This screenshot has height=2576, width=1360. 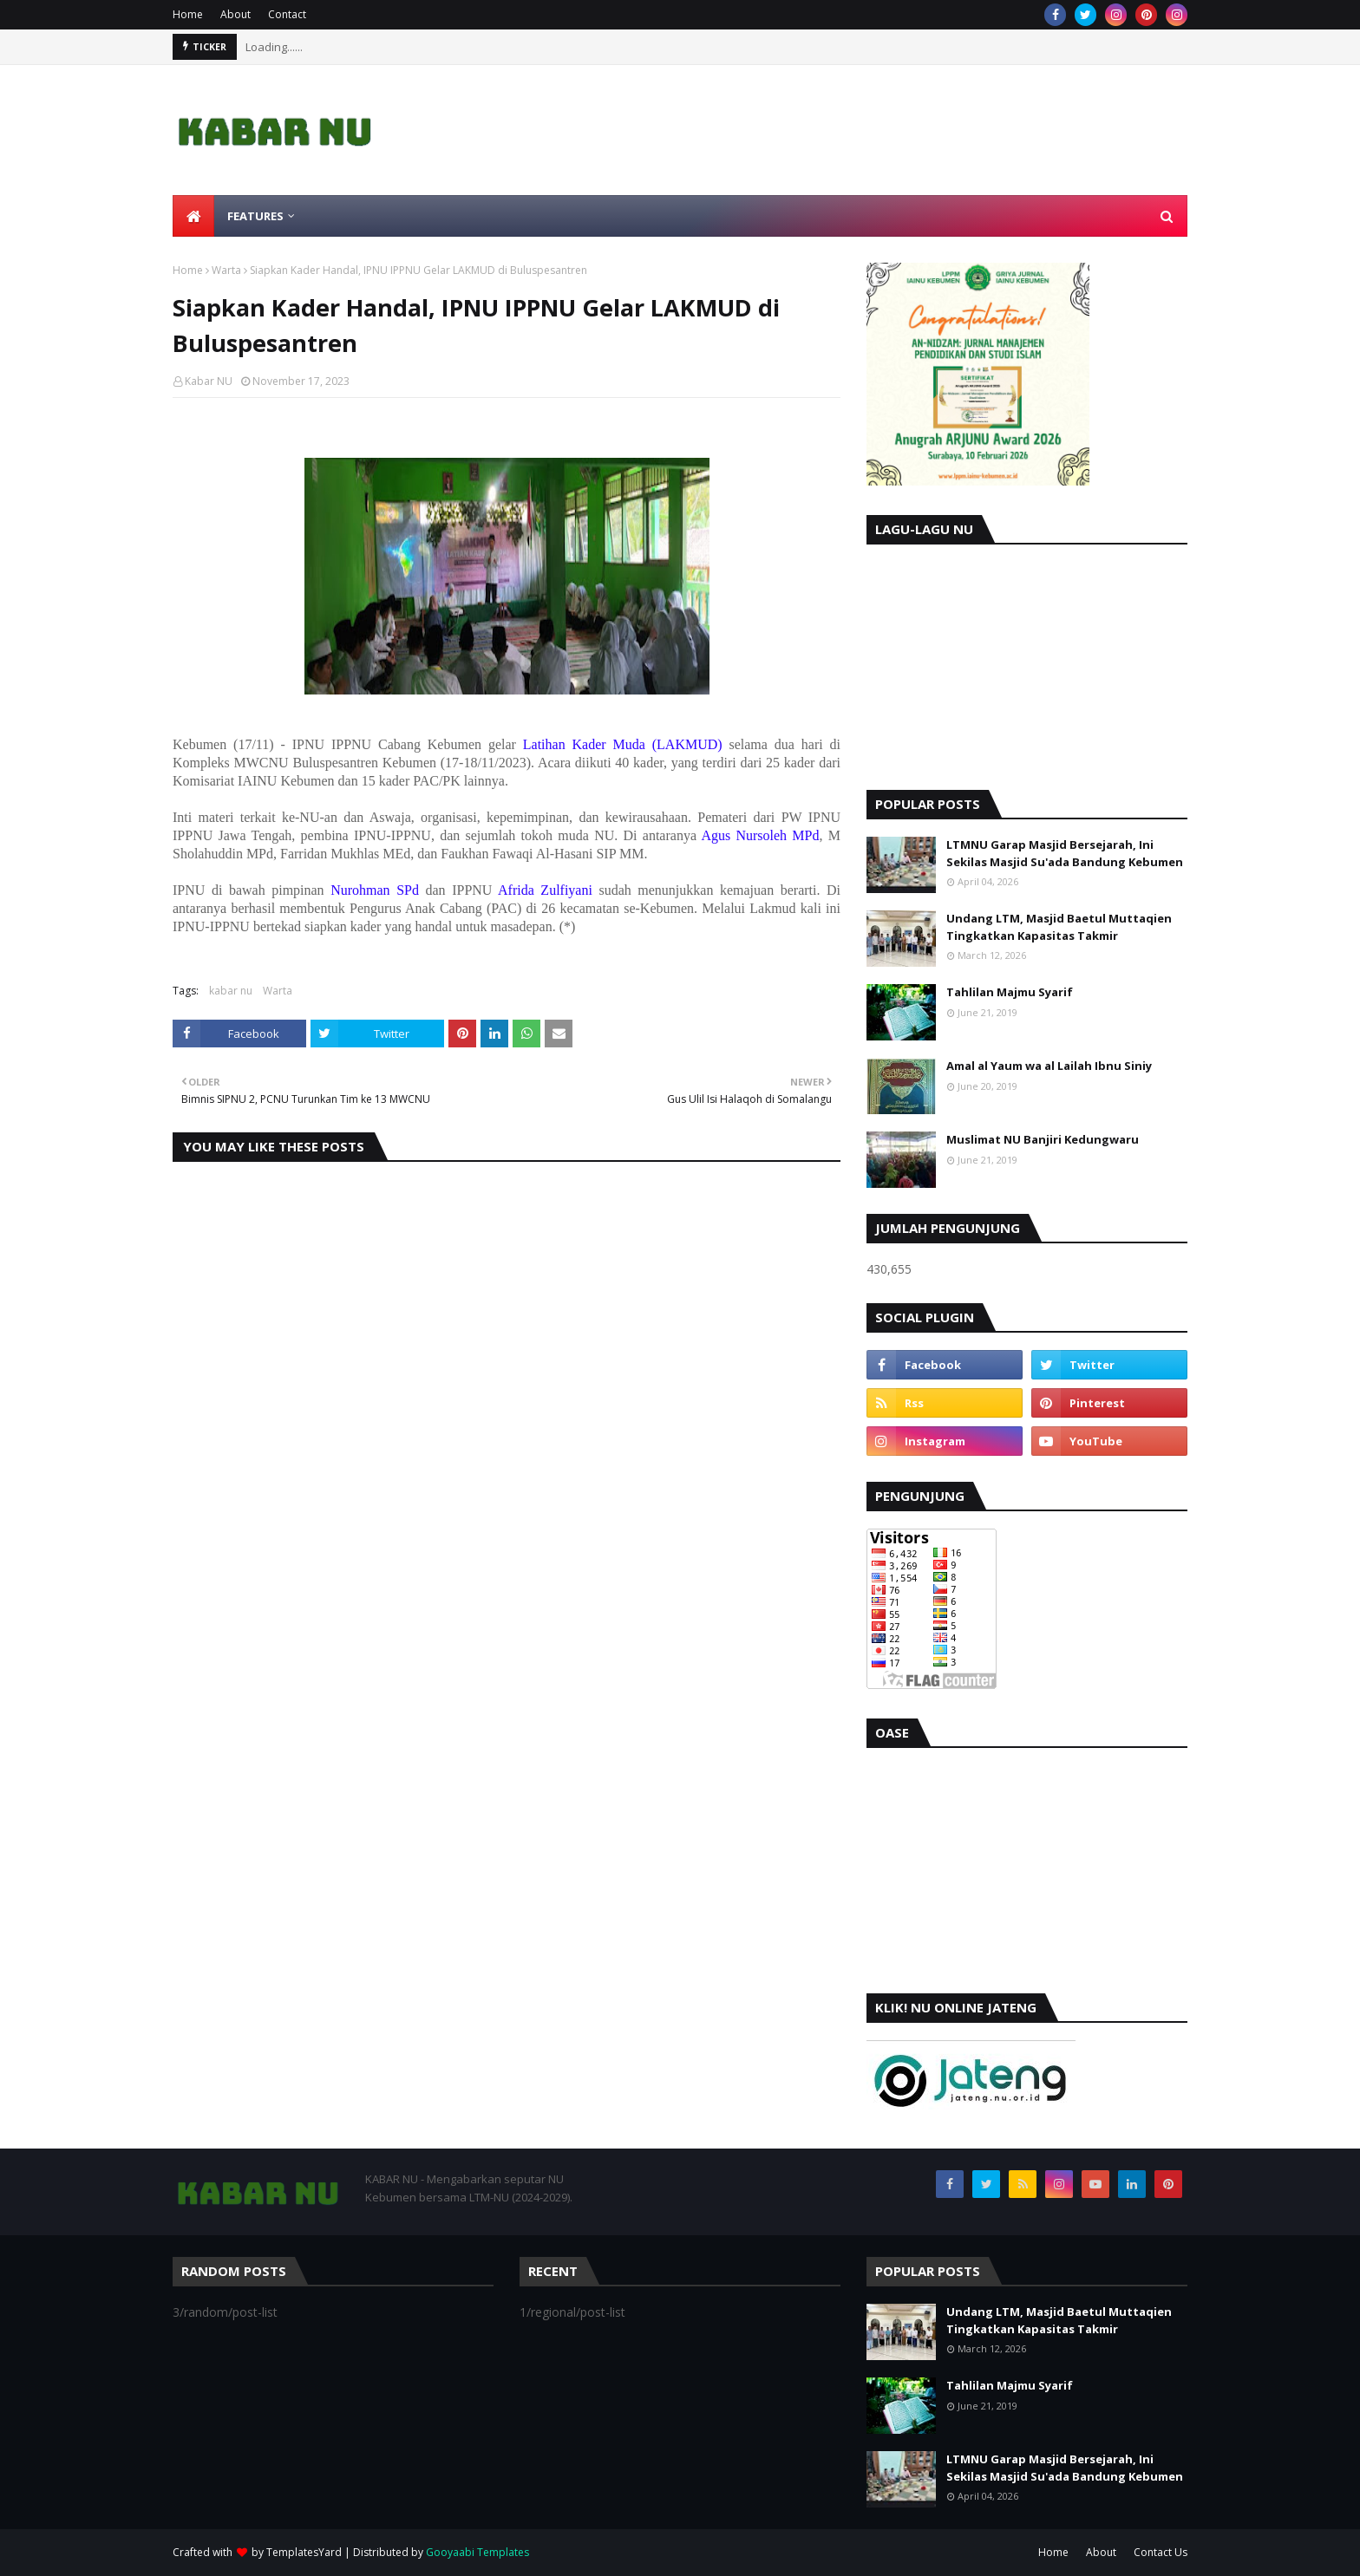 I want to click on [menuitem], so click(x=193, y=216).